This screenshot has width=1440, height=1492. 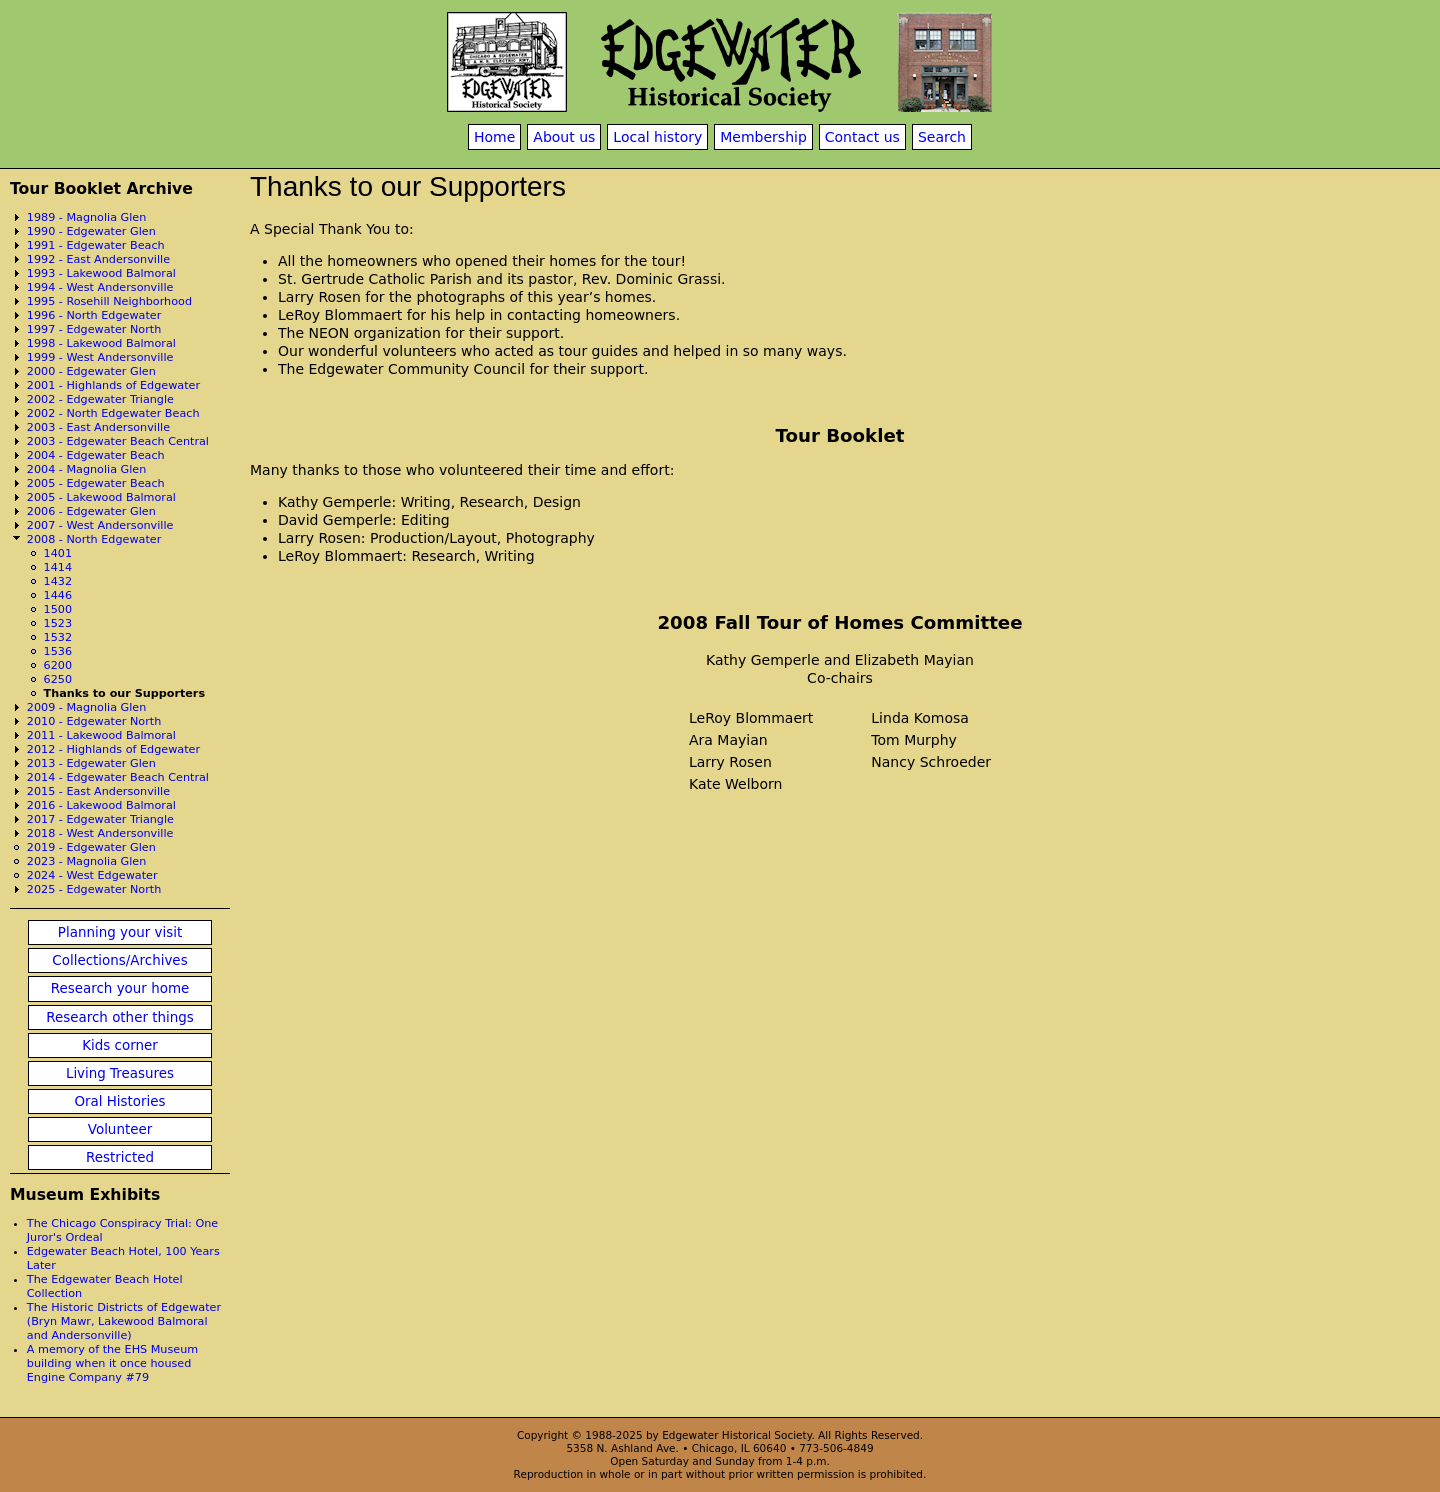 I want to click on 2011 - Lakewood Balmoral, so click(x=101, y=735).